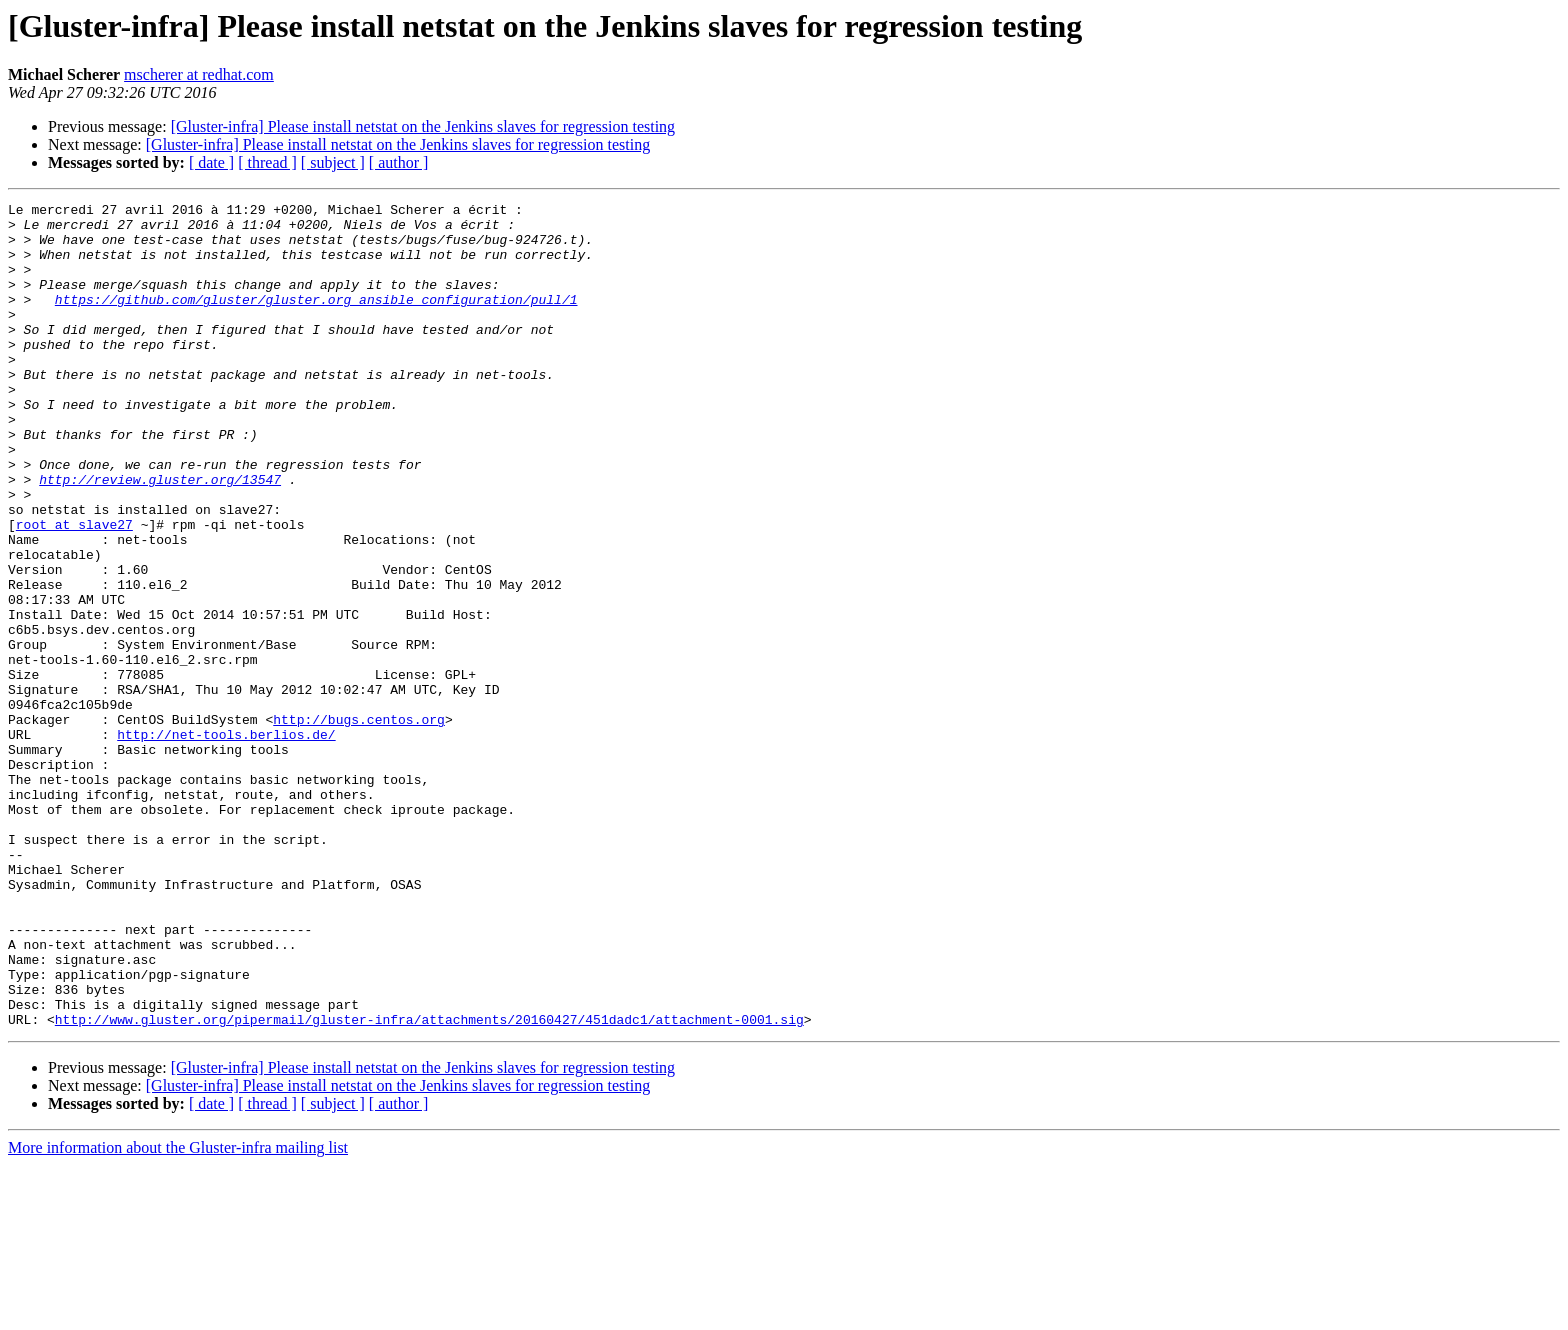 This screenshot has height=1330, width=1568. What do you see at coordinates (160, 536) in the screenshot?
I see `http://review.gluster.org/13547` at bounding box center [160, 536].